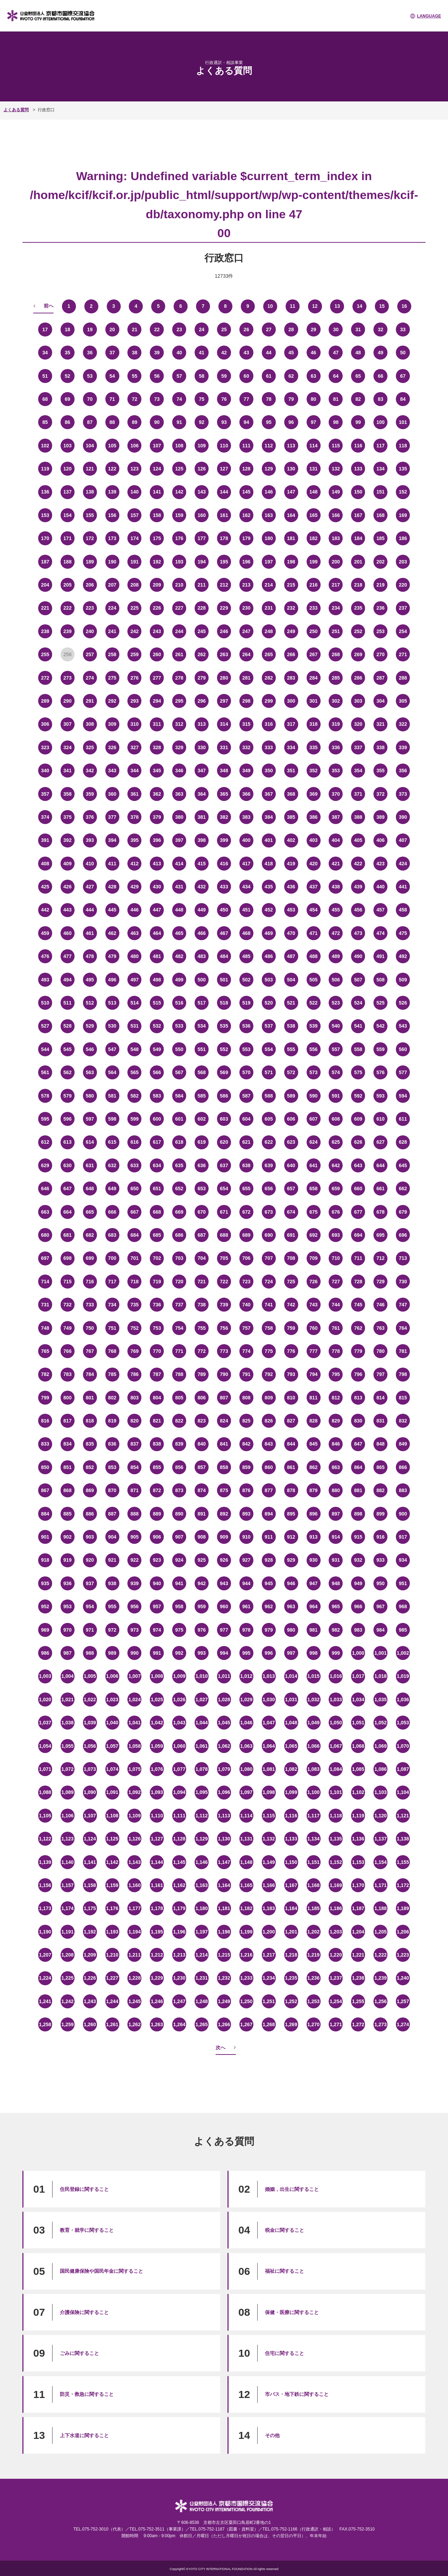 This screenshot has height=2576, width=448. I want to click on 193, so click(179, 562).